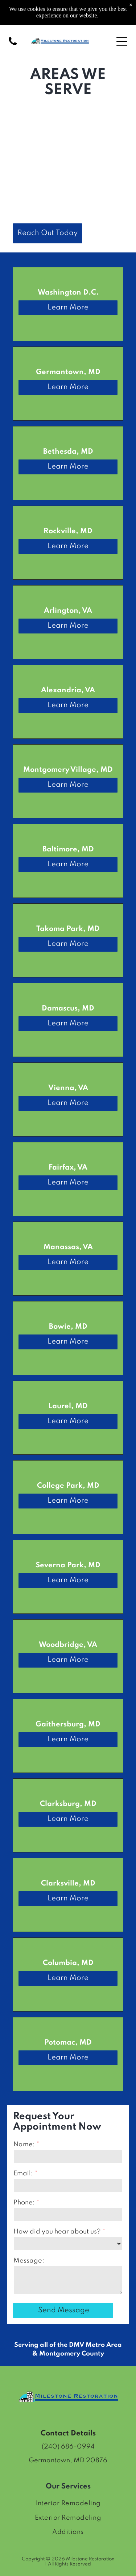  I want to click on How did you hear about us?, so click(57, 2231).